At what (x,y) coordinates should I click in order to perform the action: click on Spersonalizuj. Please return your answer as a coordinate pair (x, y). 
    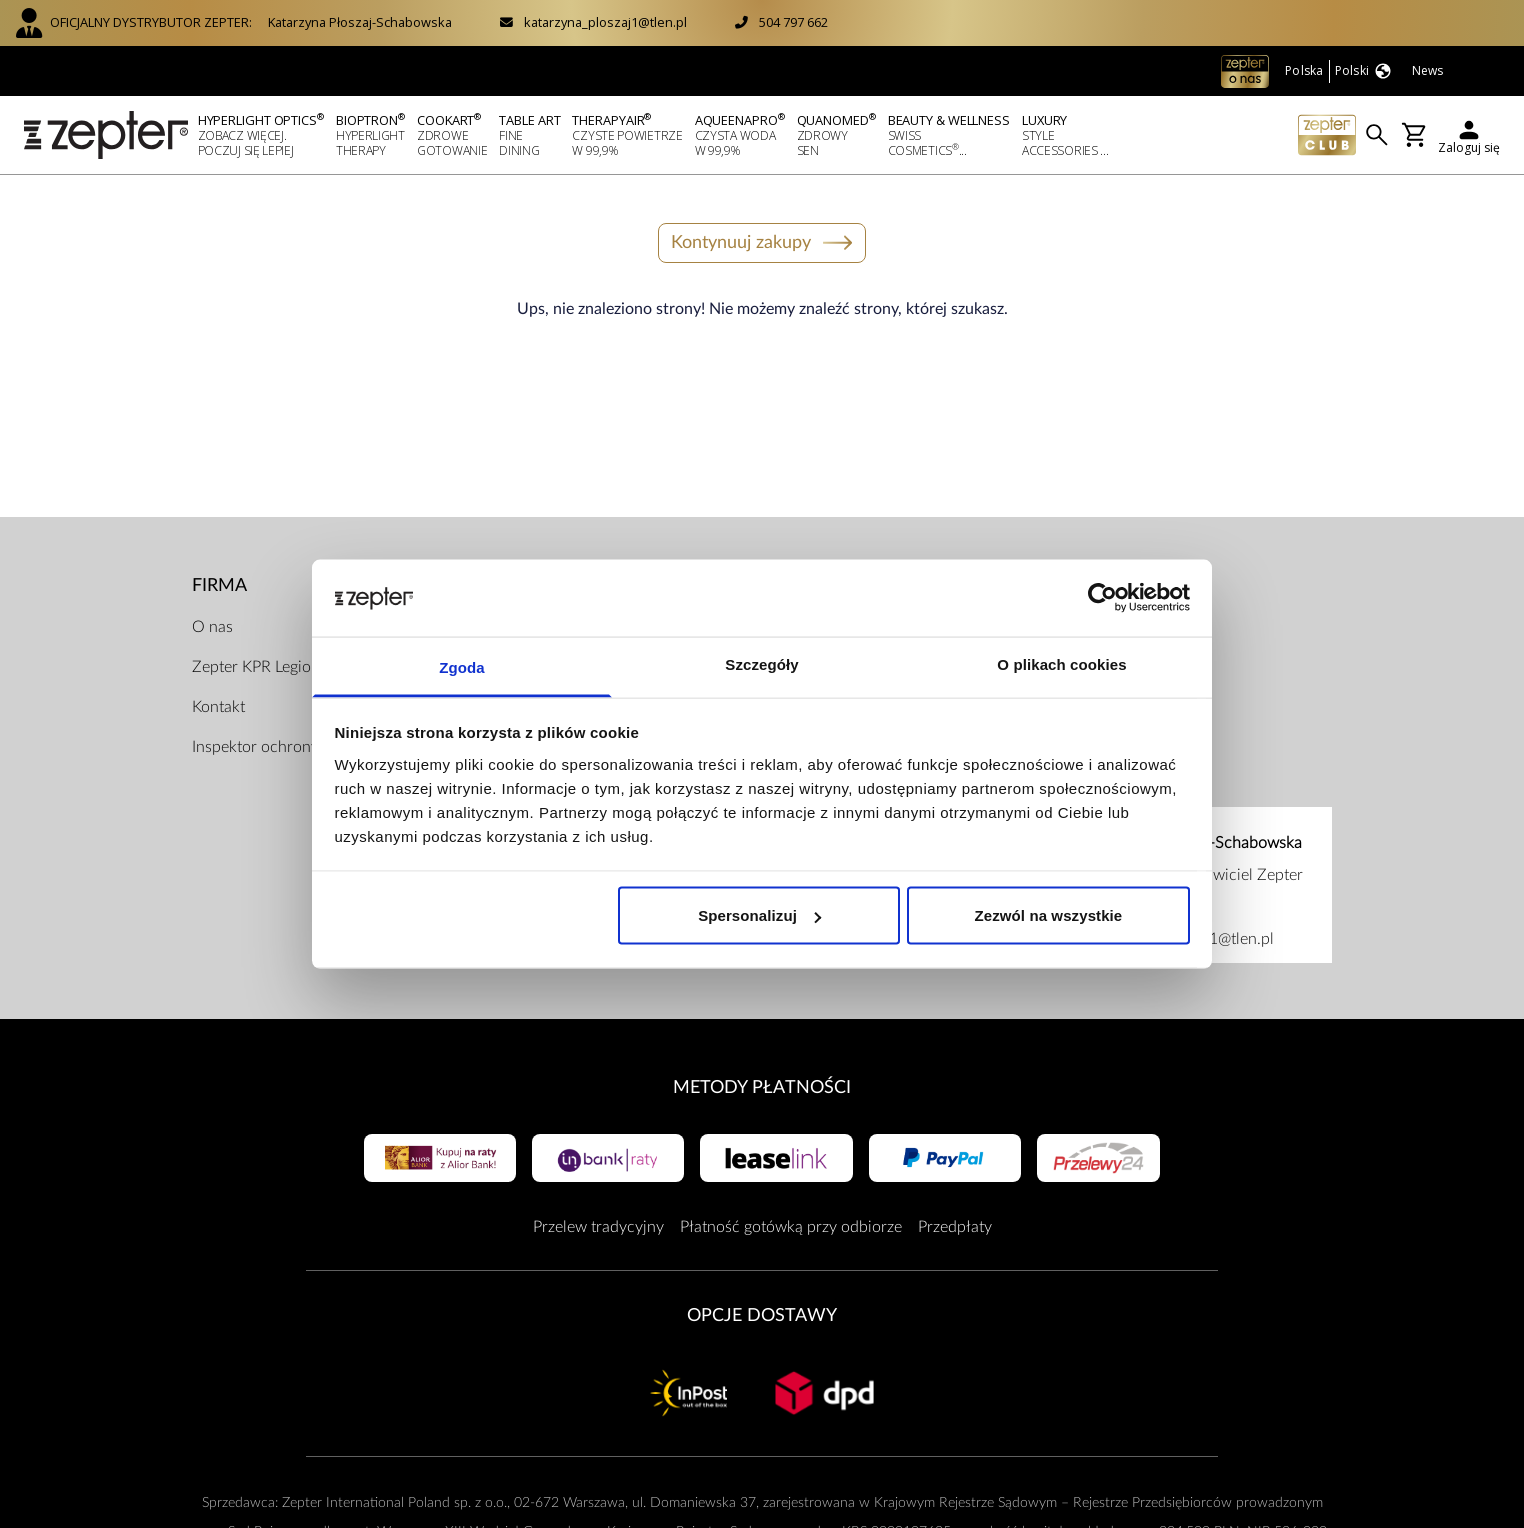
    Looking at the image, I should click on (759, 915).